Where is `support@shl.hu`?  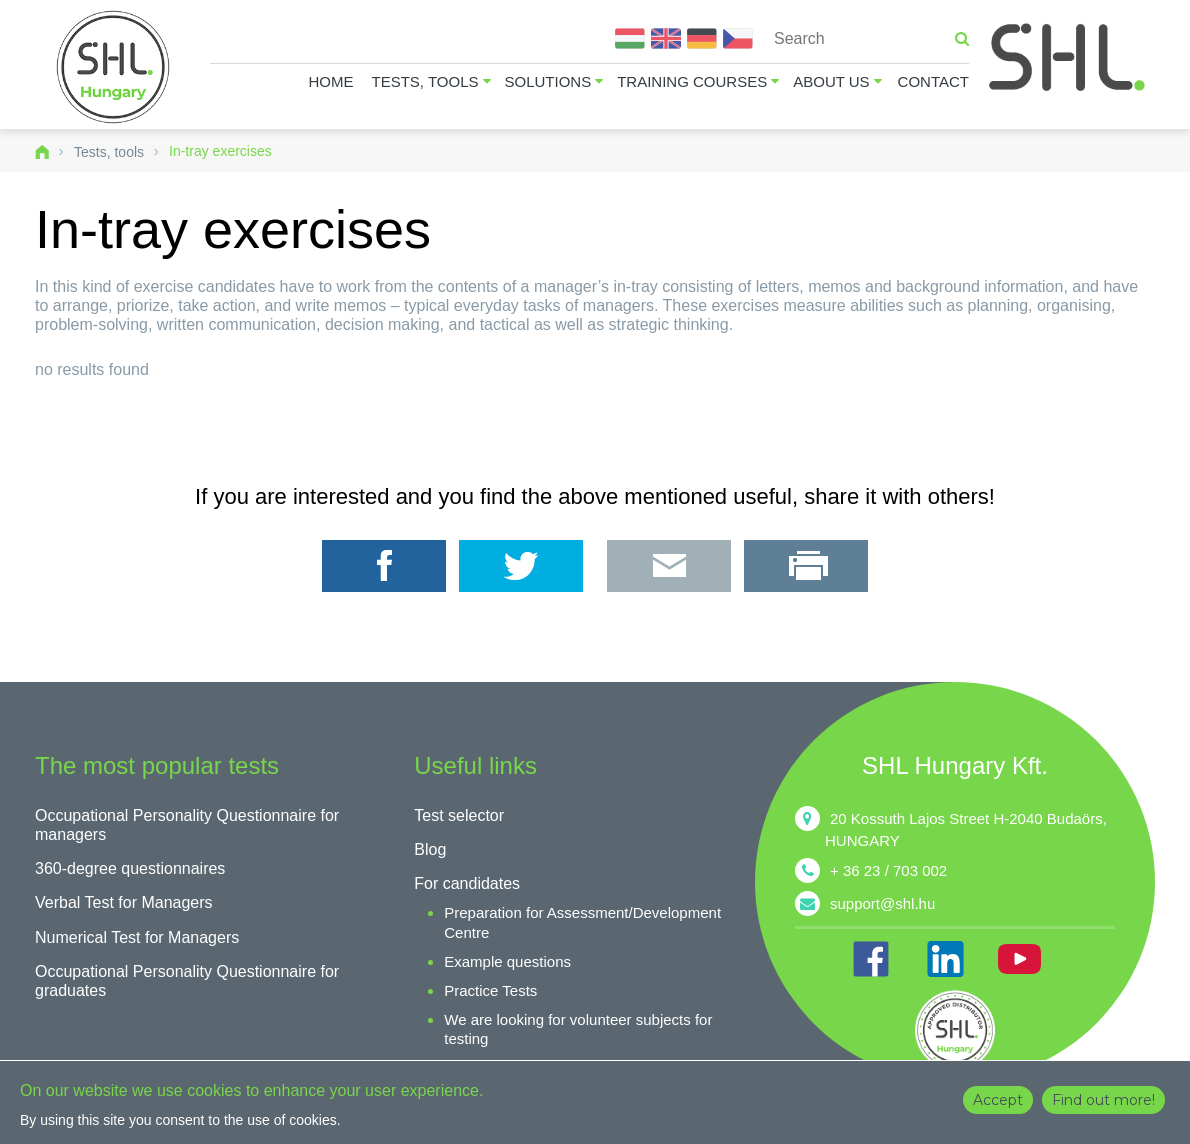
support@shl.hu is located at coordinates (882, 903).